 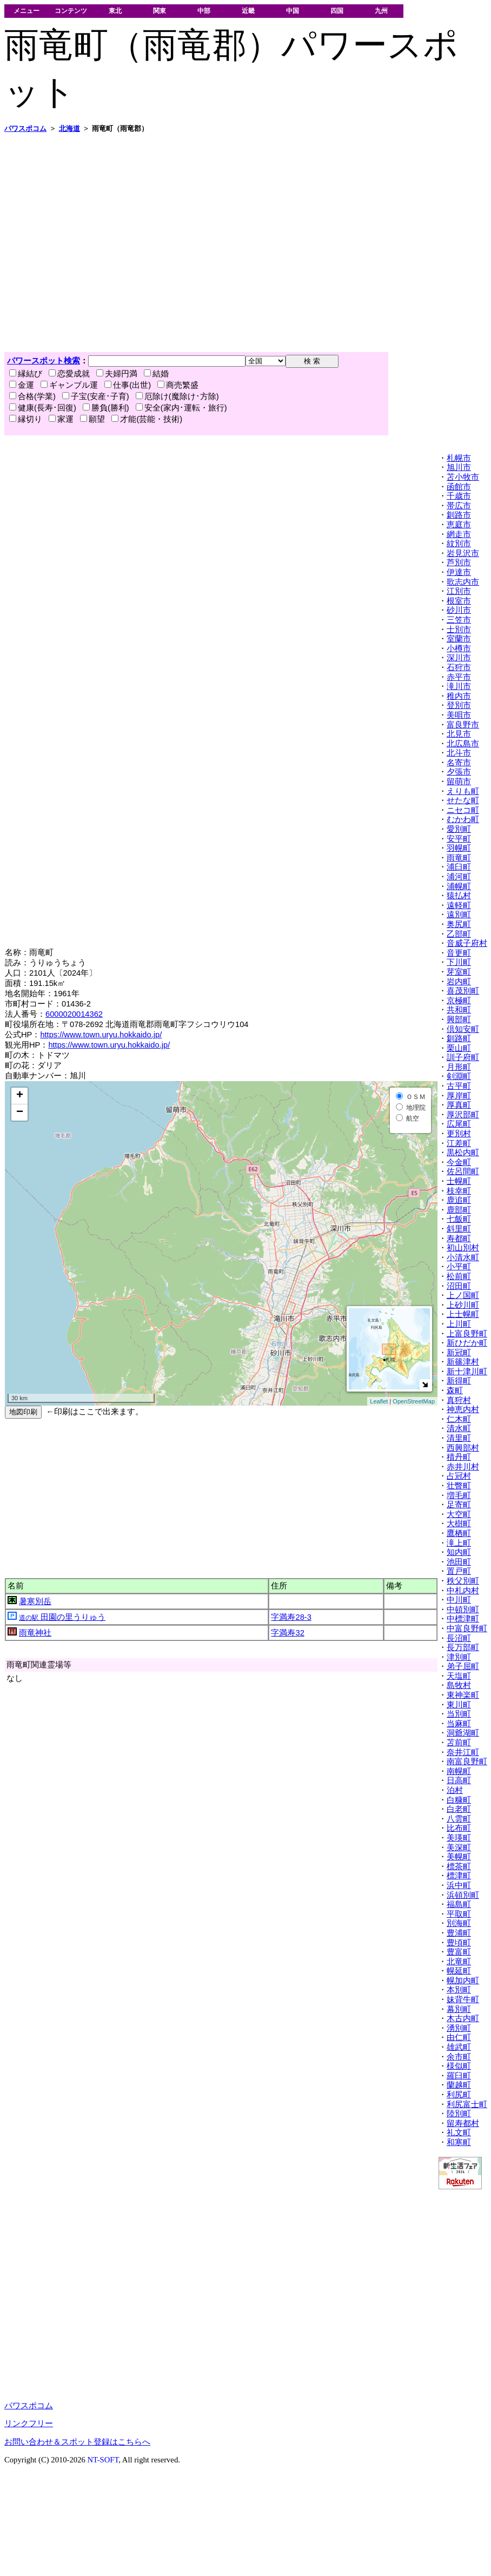 What do you see at coordinates (463, 1733) in the screenshot?
I see `洞爺湖町` at bounding box center [463, 1733].